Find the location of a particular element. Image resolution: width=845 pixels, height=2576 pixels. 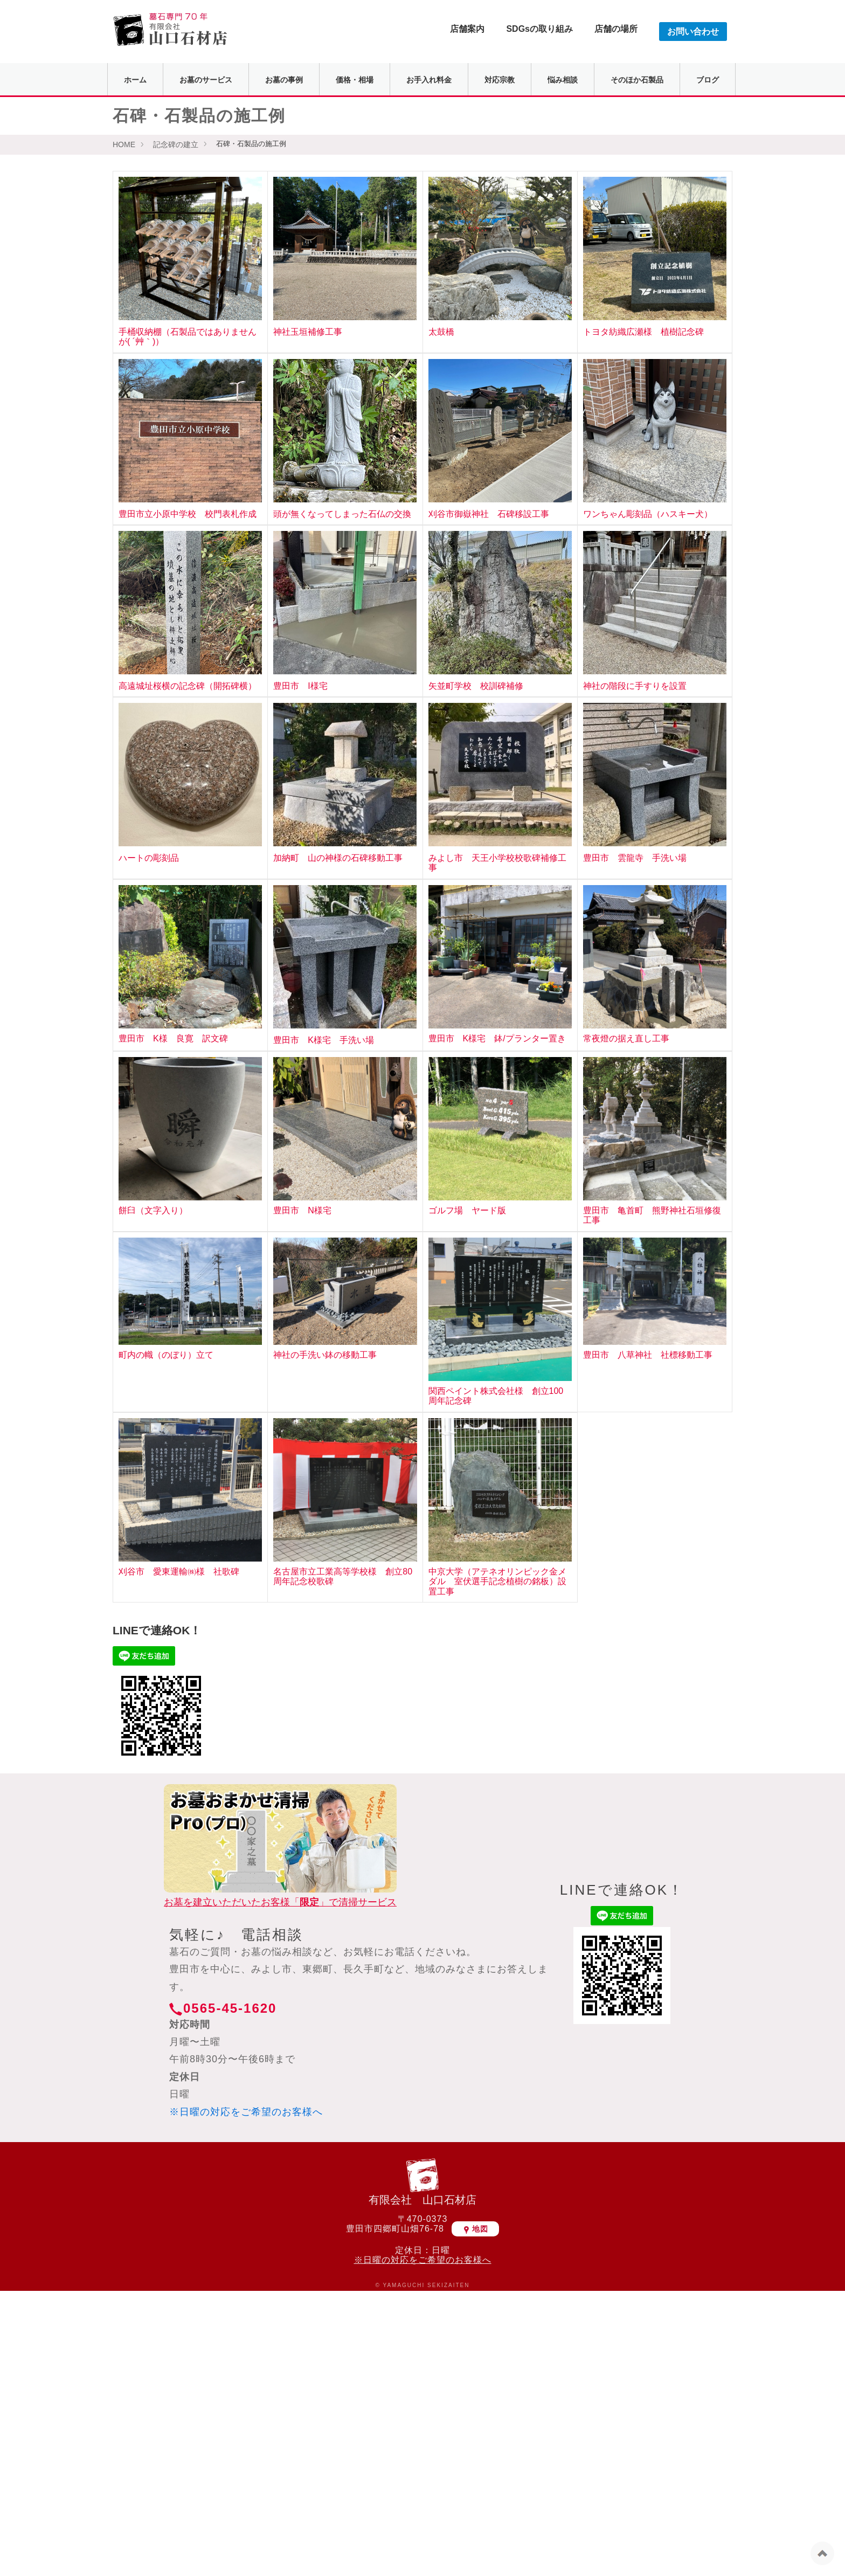

お手入れ料金 is located at coordinates (429, 79).